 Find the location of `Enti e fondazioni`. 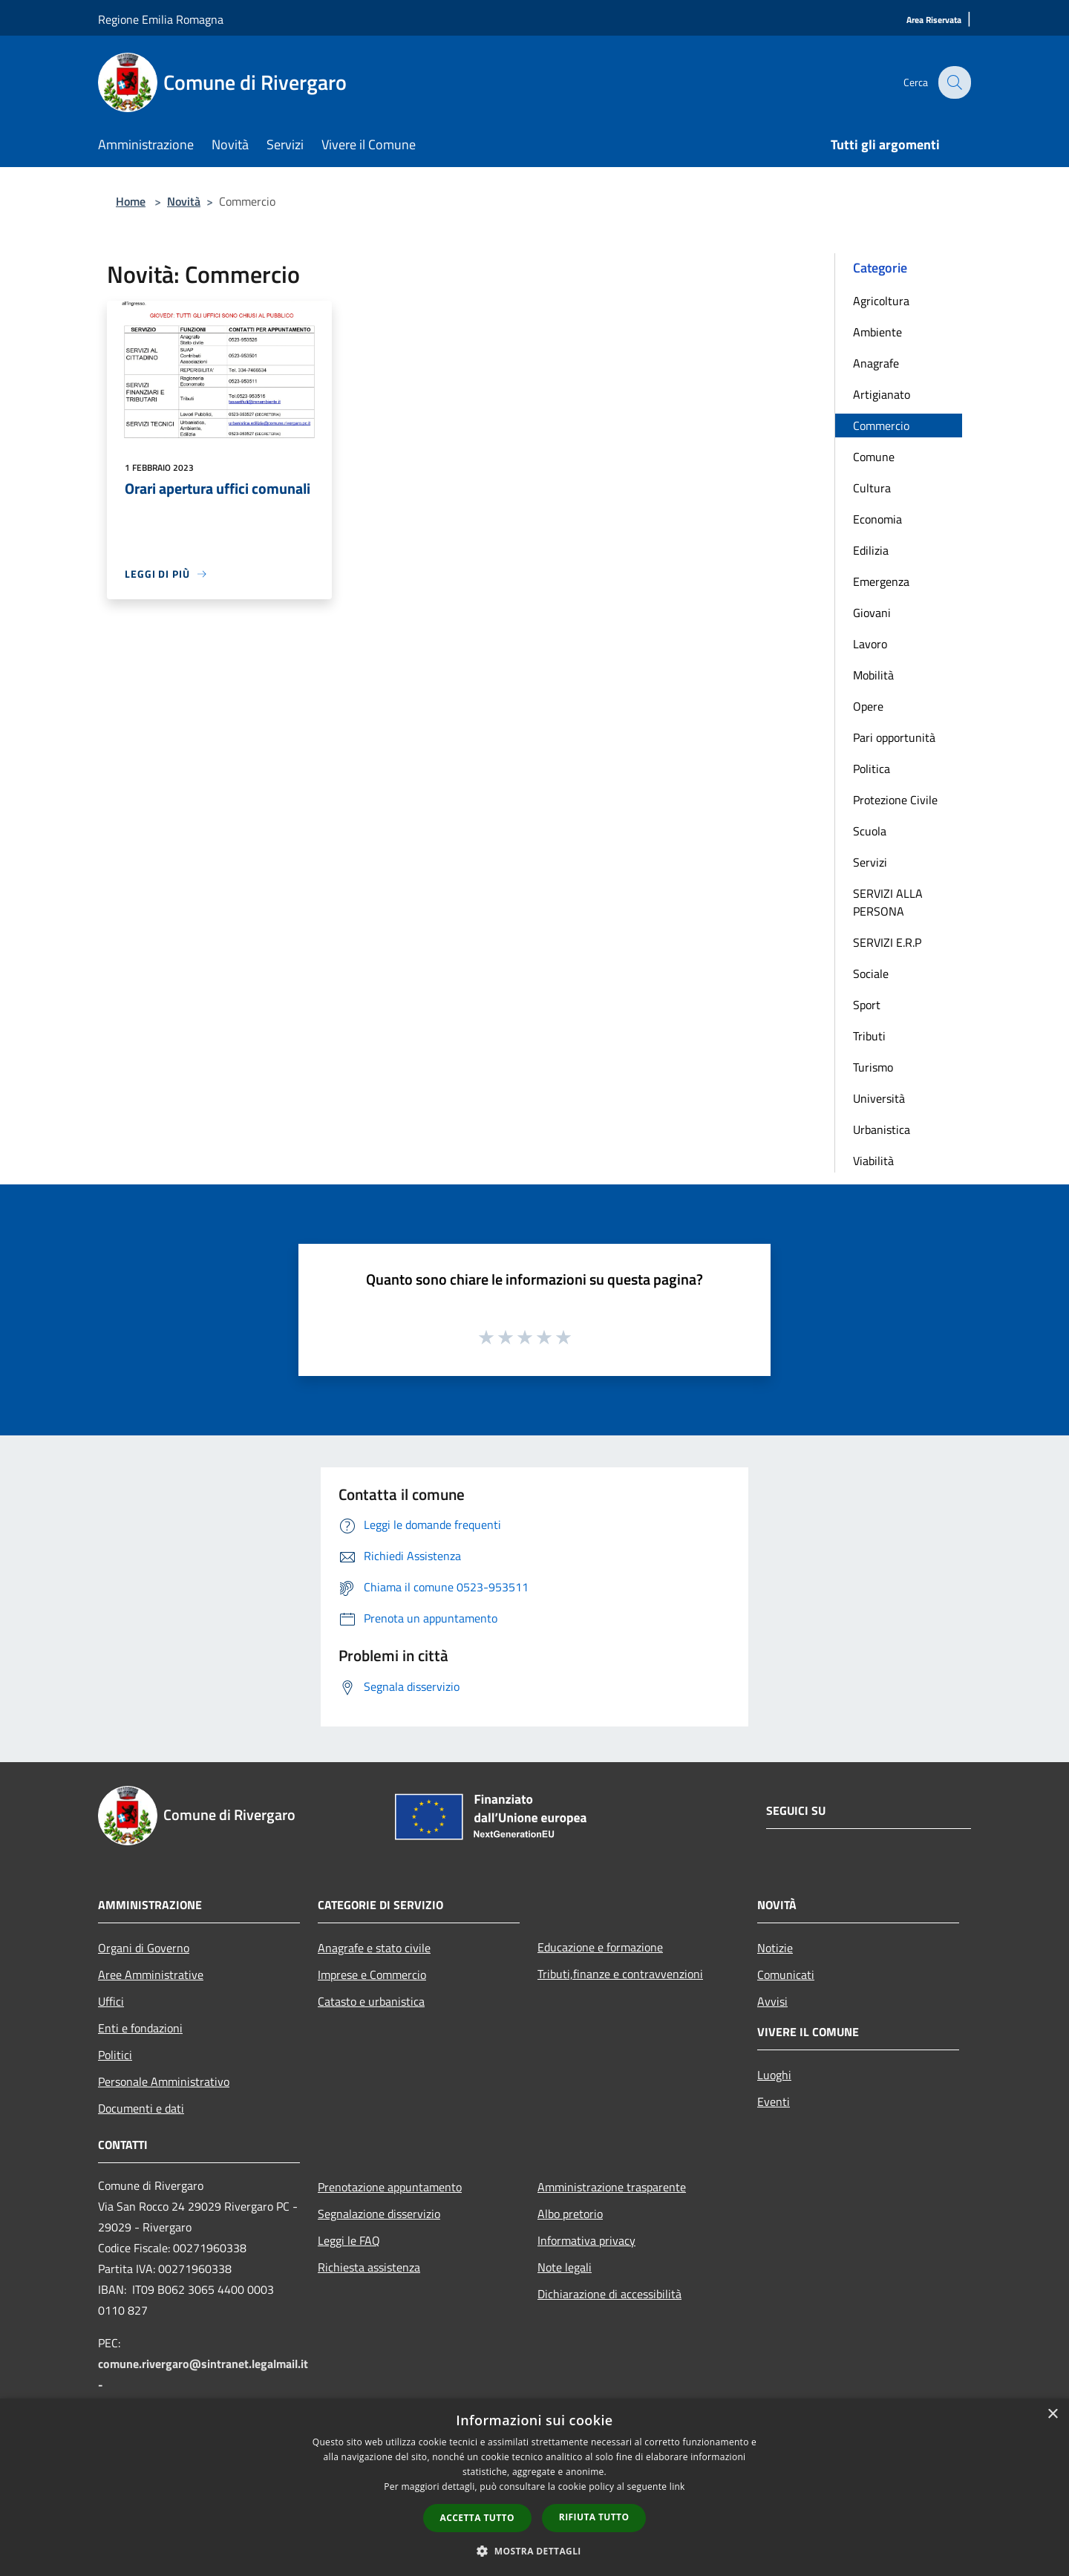

Enti e fondazioni is located at coordinates (140, 2028).